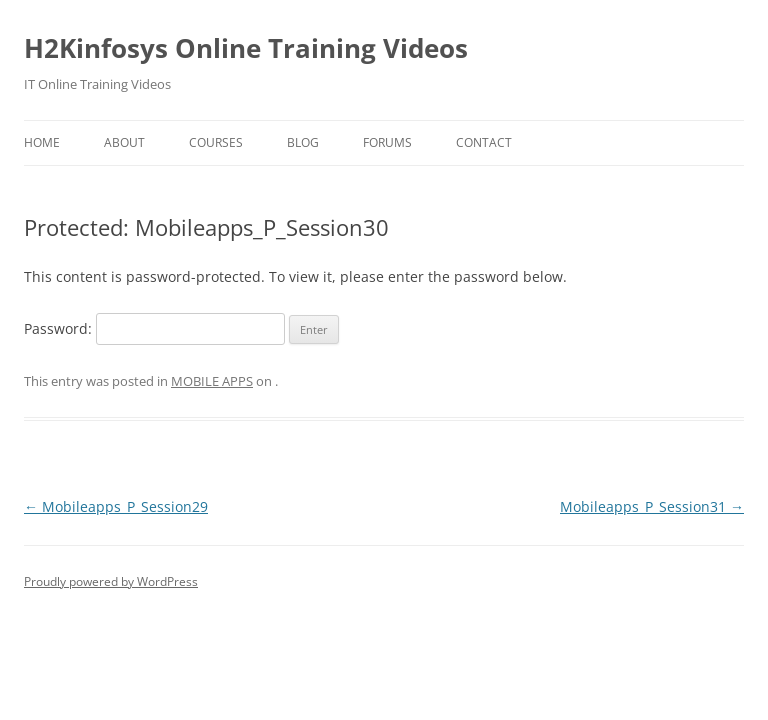 The width and height of the screenshot is (768, 720). What do you see at coordinates (303, 142) in the screenshot?
I see `Blog` at bounding box center [303, 142].